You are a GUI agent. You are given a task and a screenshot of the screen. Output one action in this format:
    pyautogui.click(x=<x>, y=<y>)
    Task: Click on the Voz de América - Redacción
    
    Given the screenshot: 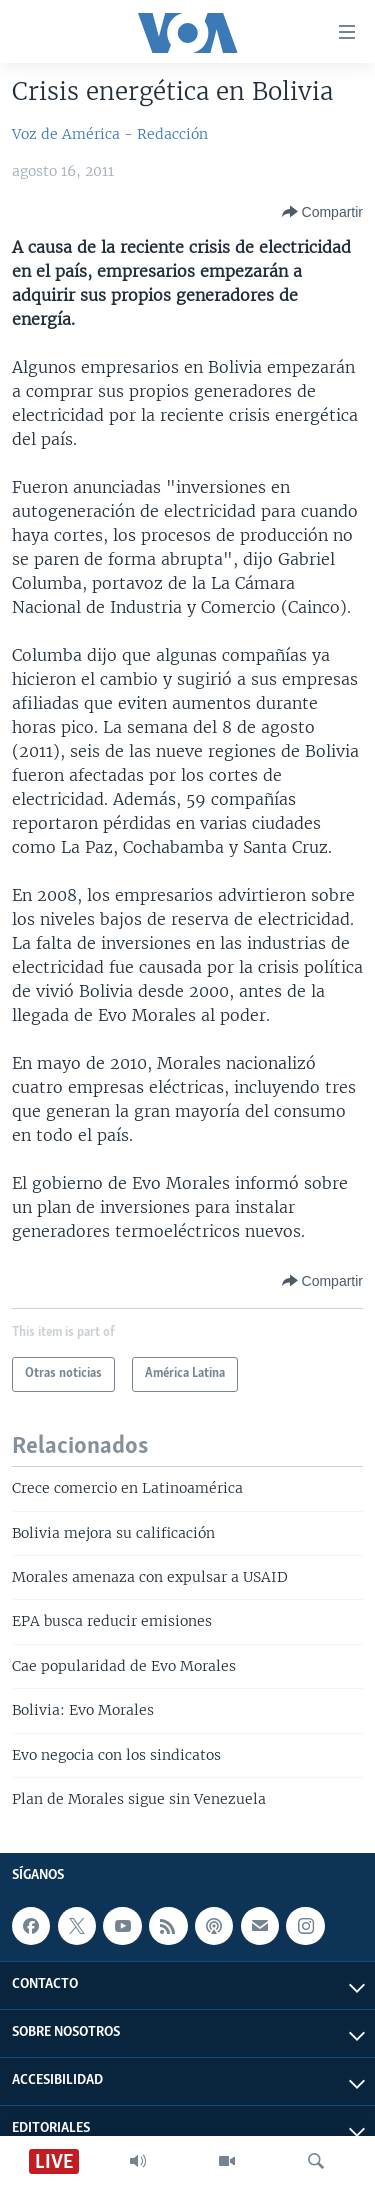 What is the action you would take?
    pyautogui.click(x=110, y=134)
    